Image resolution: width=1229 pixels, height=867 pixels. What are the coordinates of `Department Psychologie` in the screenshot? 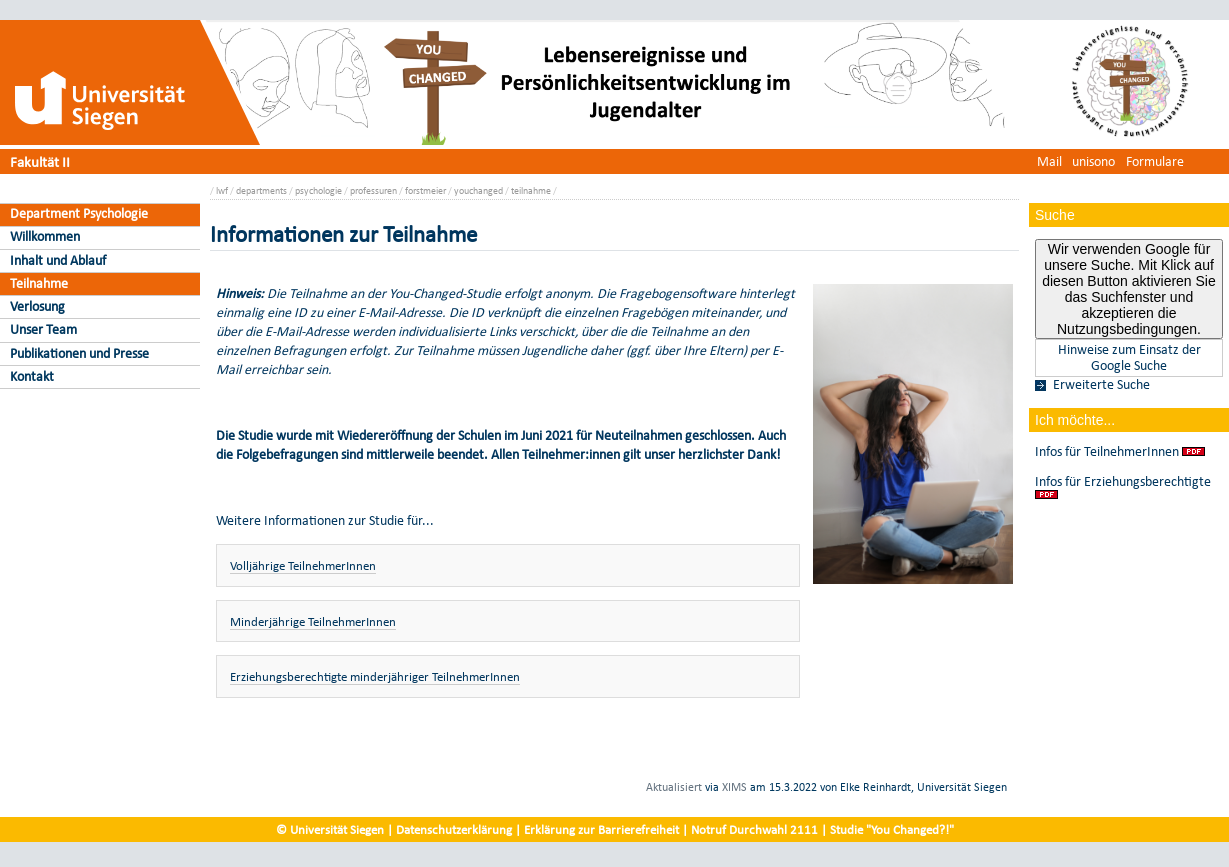 It's located at (79, 213).